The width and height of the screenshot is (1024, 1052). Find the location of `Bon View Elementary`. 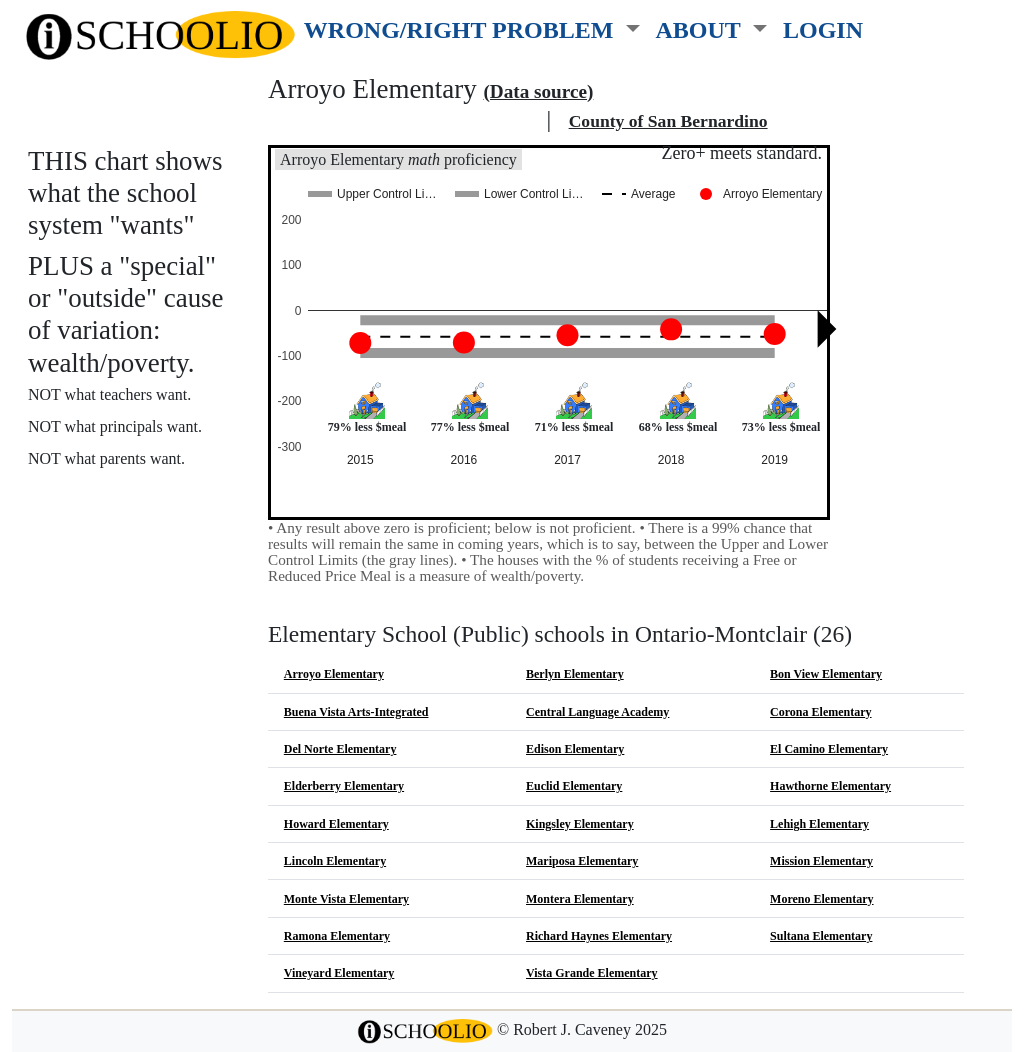

Bon View Elementary is located at coordinates (826, 674).